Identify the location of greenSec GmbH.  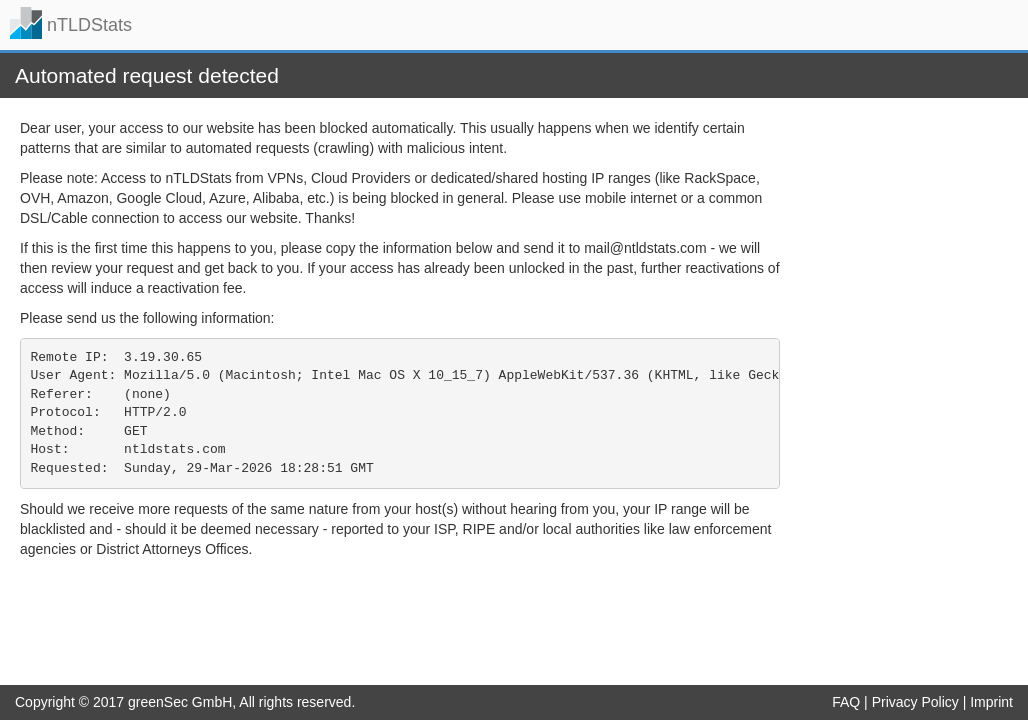
(180, 702).